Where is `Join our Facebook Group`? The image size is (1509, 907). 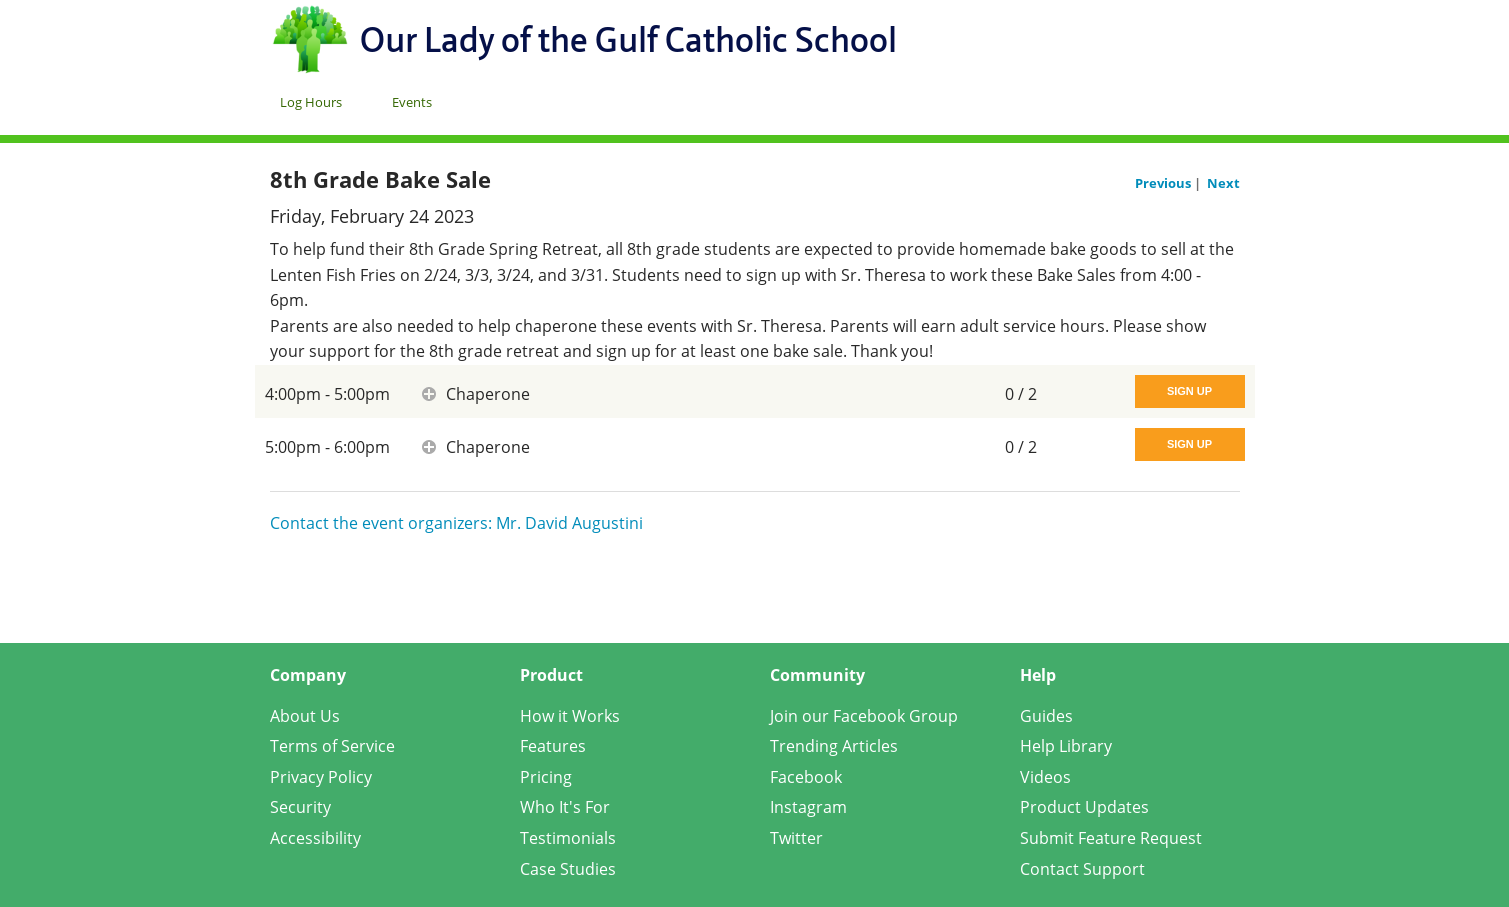 Join our Facebook Group is located at coordinates (864, 716).